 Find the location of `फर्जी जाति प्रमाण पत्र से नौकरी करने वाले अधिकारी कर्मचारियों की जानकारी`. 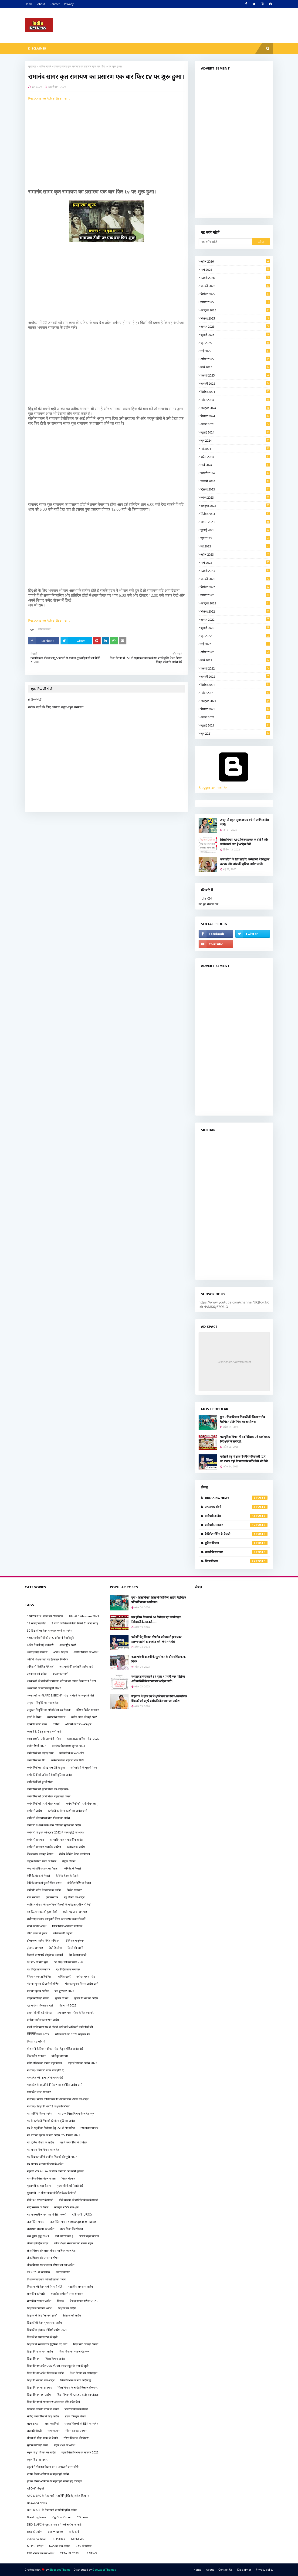

फर्जी जाति प्रमाण पत्र से नौकरी करने वाले अधिकारी कर्मचारियों की जानकारी is located at coordinates (60, 2027).